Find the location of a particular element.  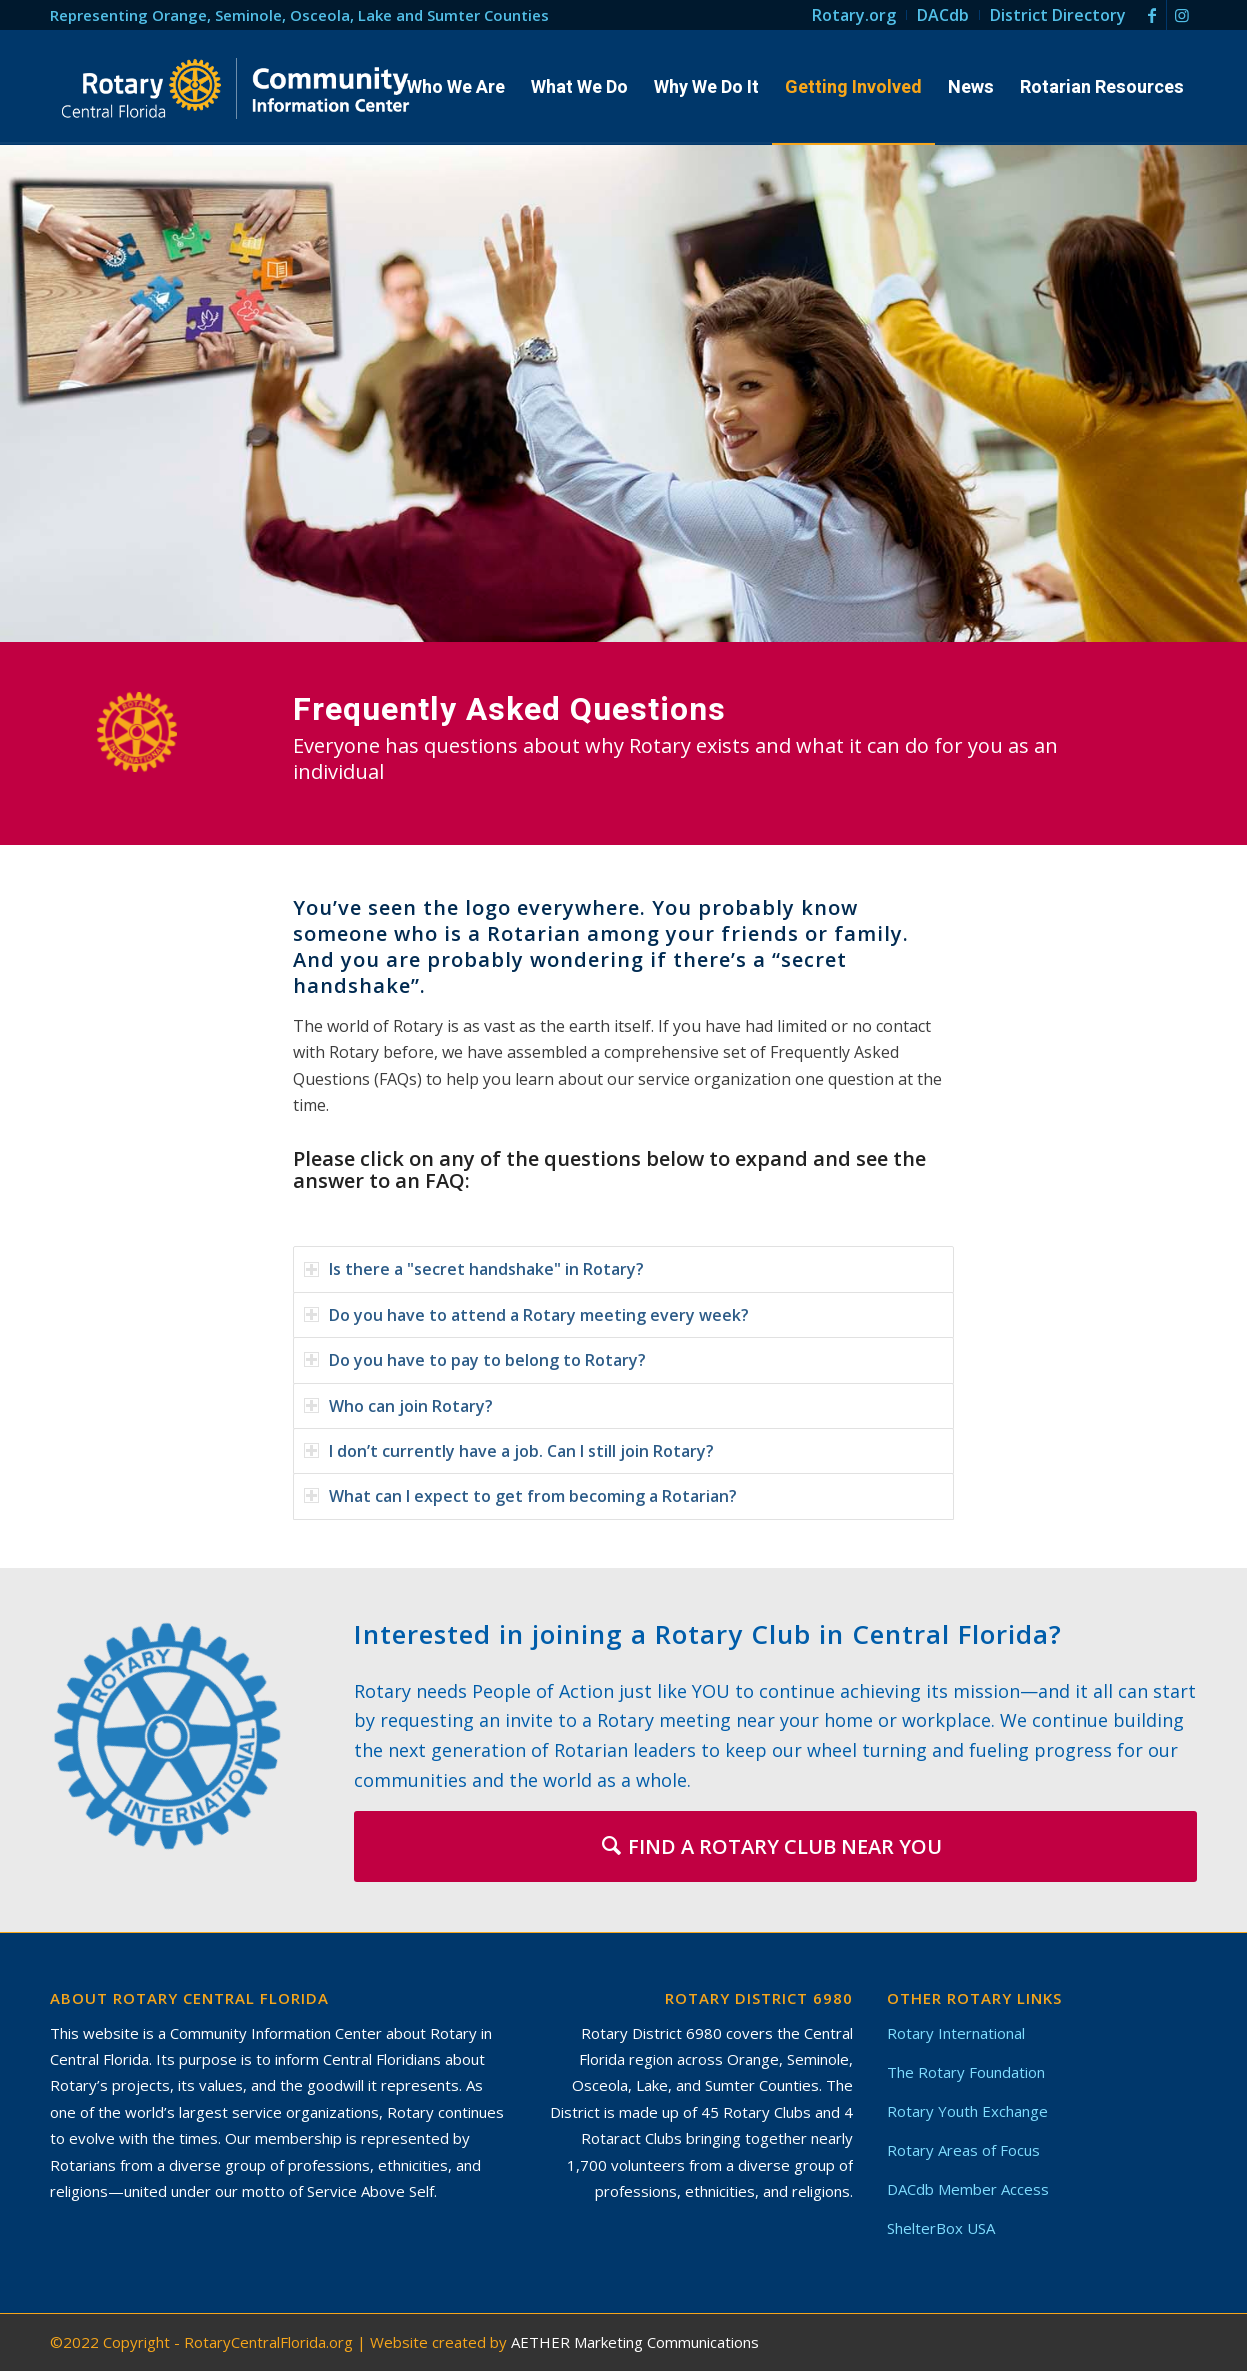

DACdb Member Access is located at coordinates (968, 2189).